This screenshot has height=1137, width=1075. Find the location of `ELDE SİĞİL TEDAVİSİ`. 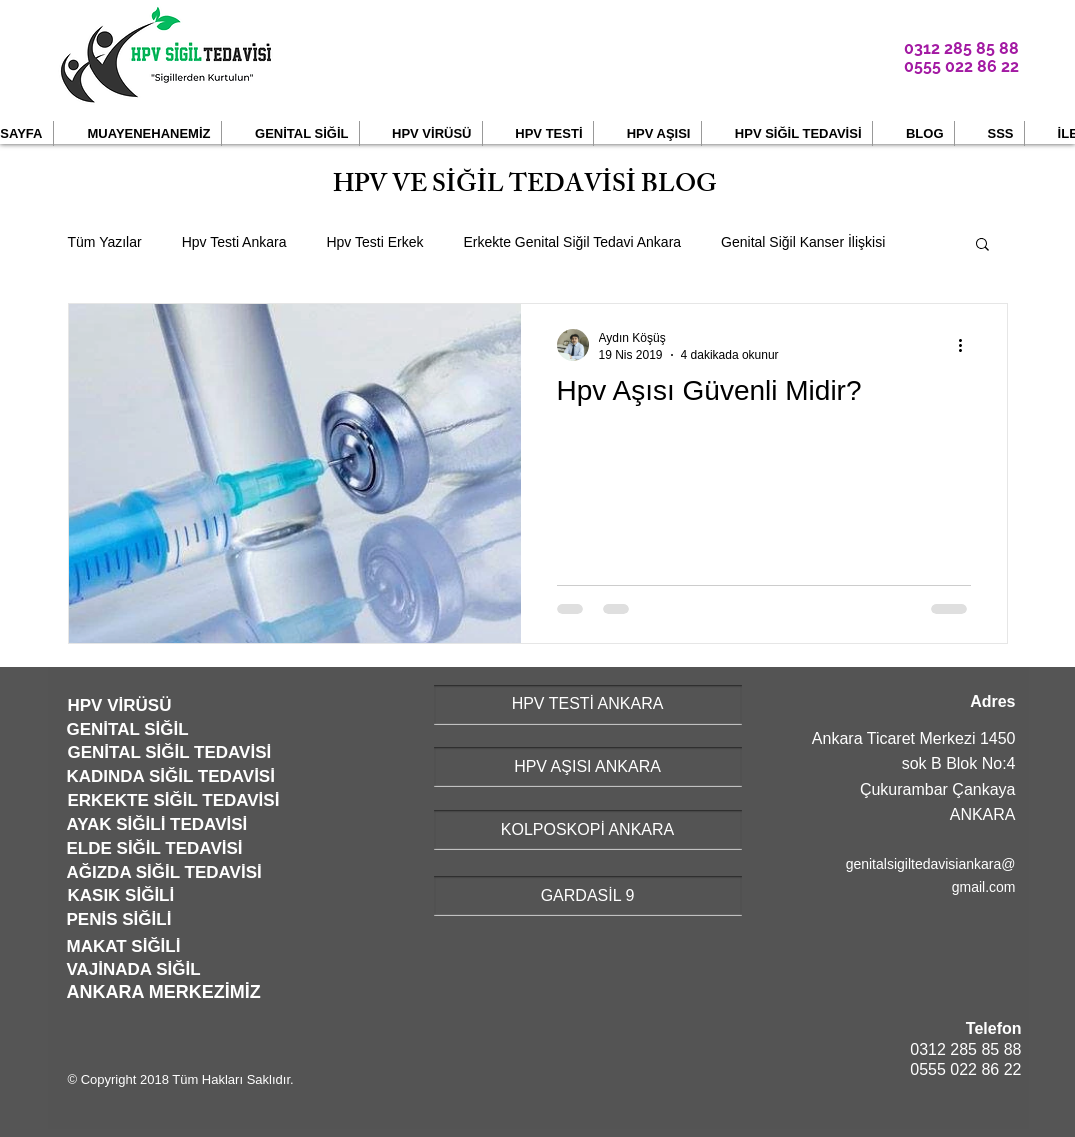

ELDE SİĞİL TEDAVİSİ is located at coordinates (155, 848).